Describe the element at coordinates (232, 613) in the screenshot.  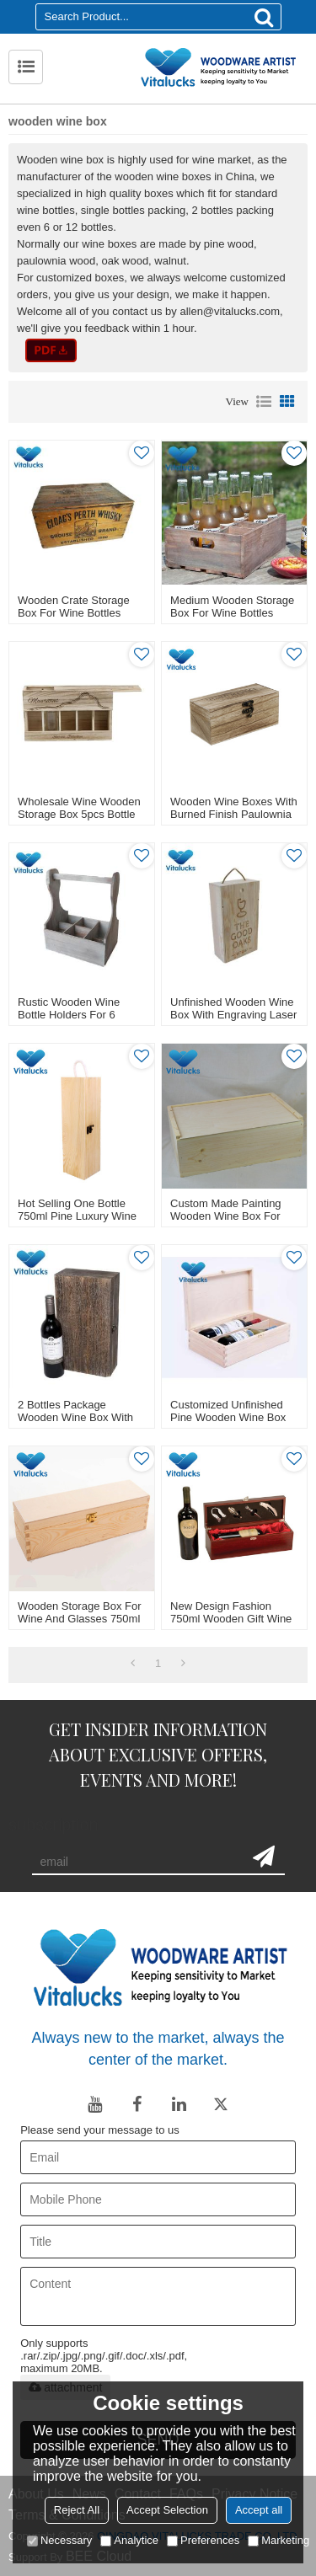
I see `Medium wooden storage box for wine bottles organizor` at that location.